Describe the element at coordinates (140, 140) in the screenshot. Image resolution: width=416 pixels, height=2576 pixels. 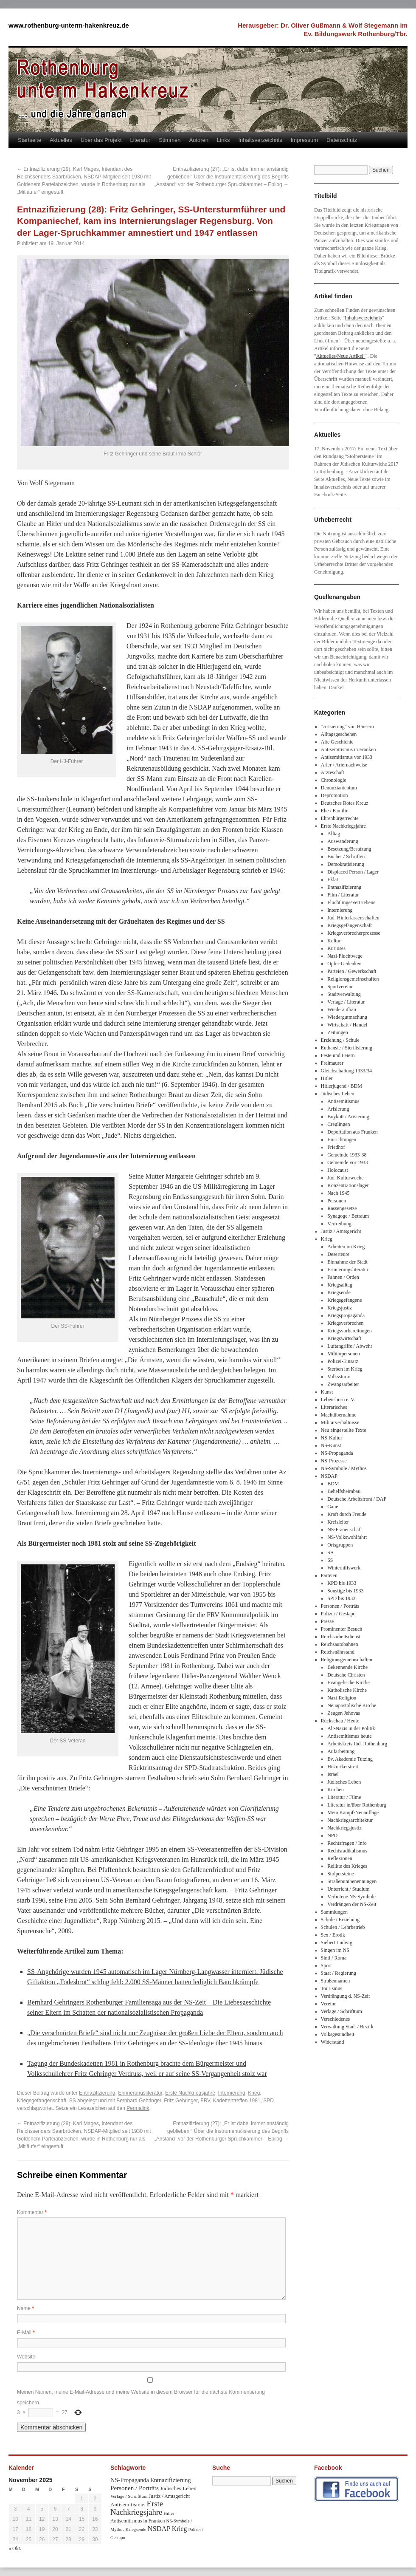
I see `Literatur` at that location.